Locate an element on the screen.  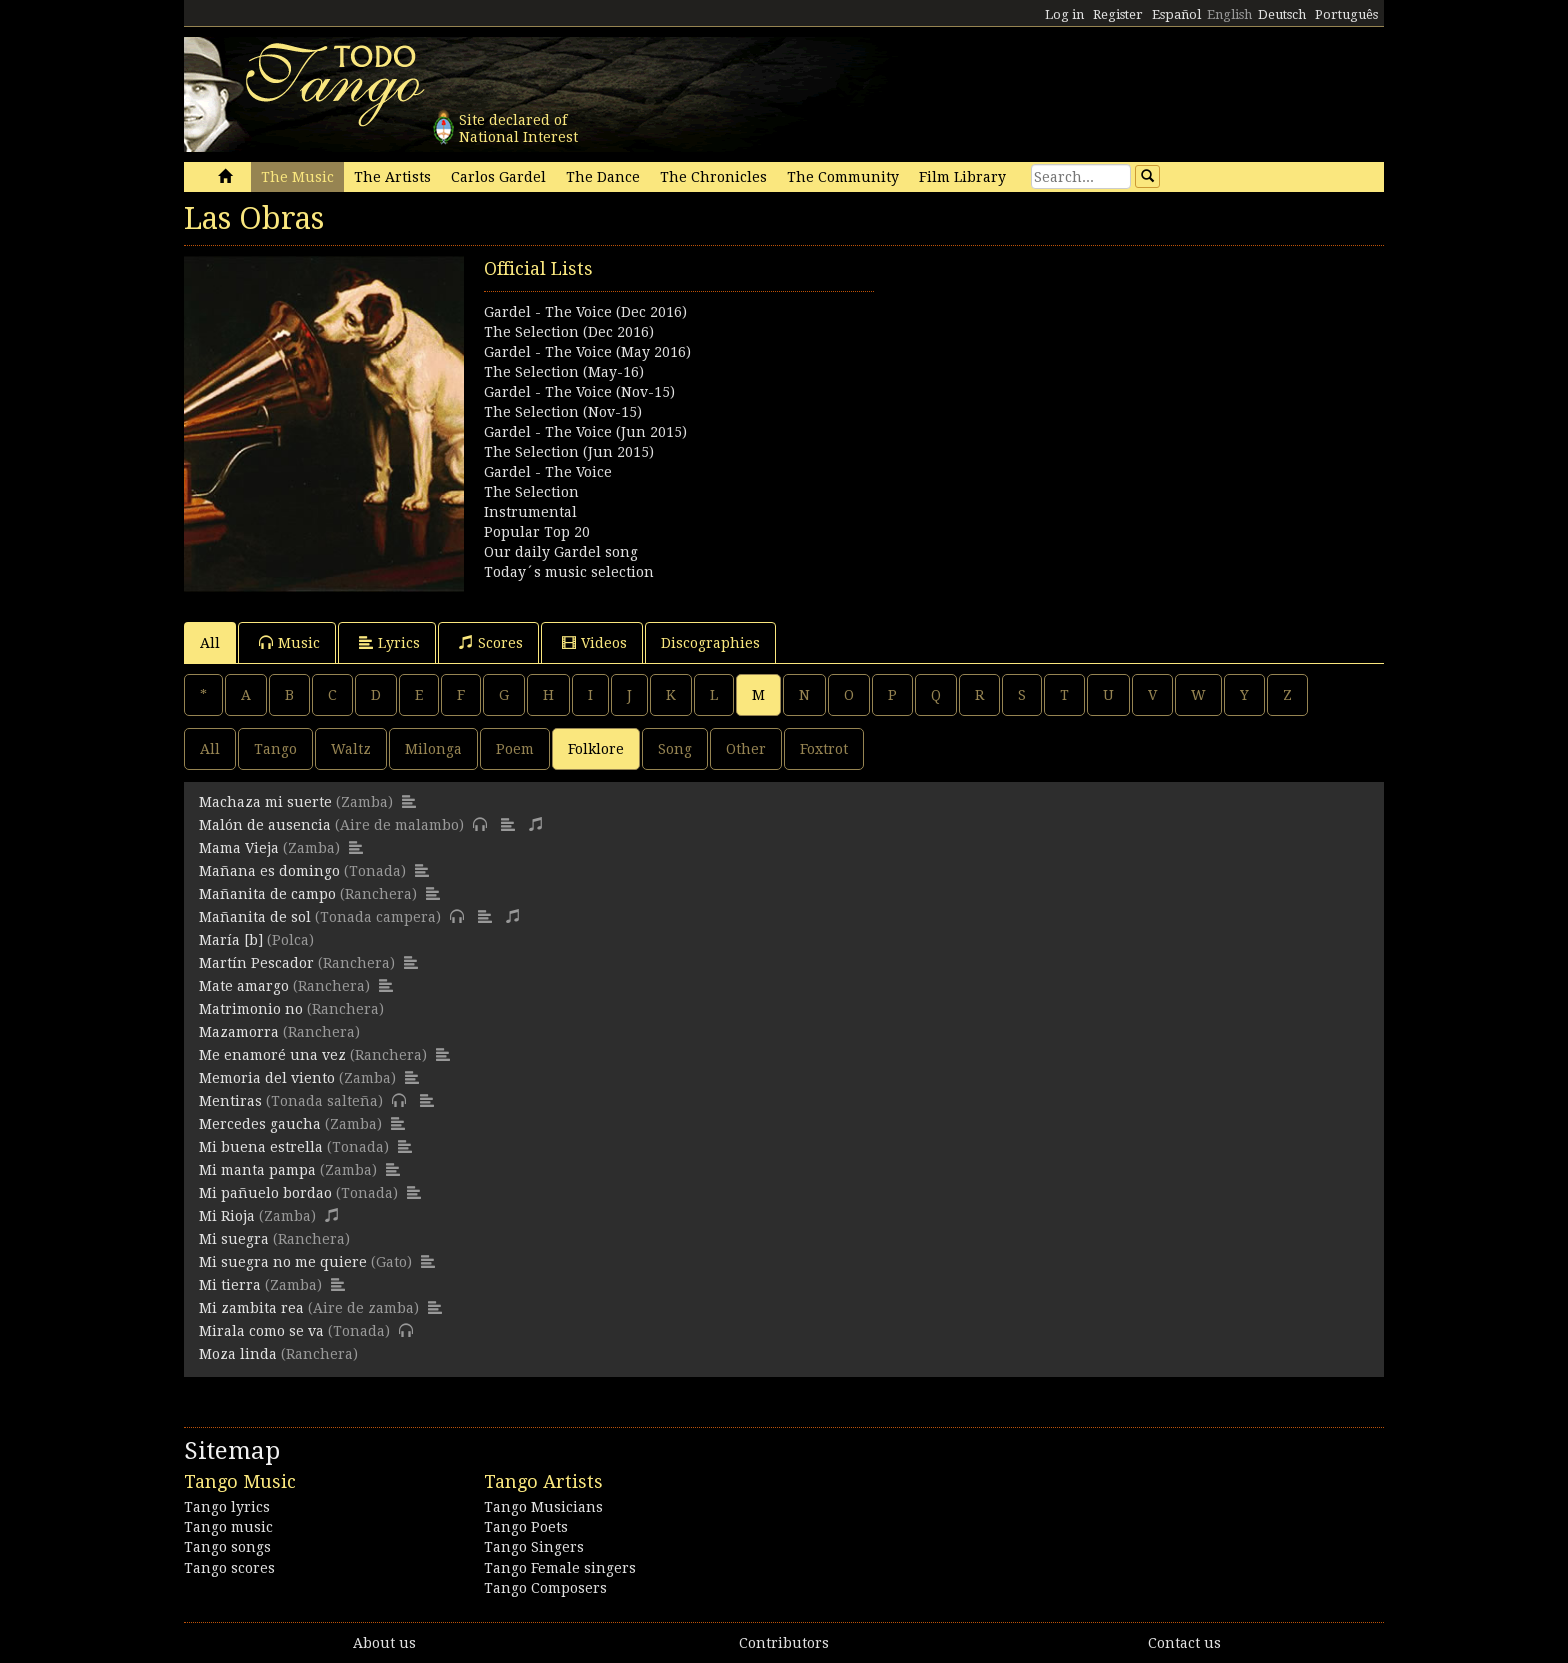
Gardel - The Voice (Jun 2015) is located at coordinates (585, 432).